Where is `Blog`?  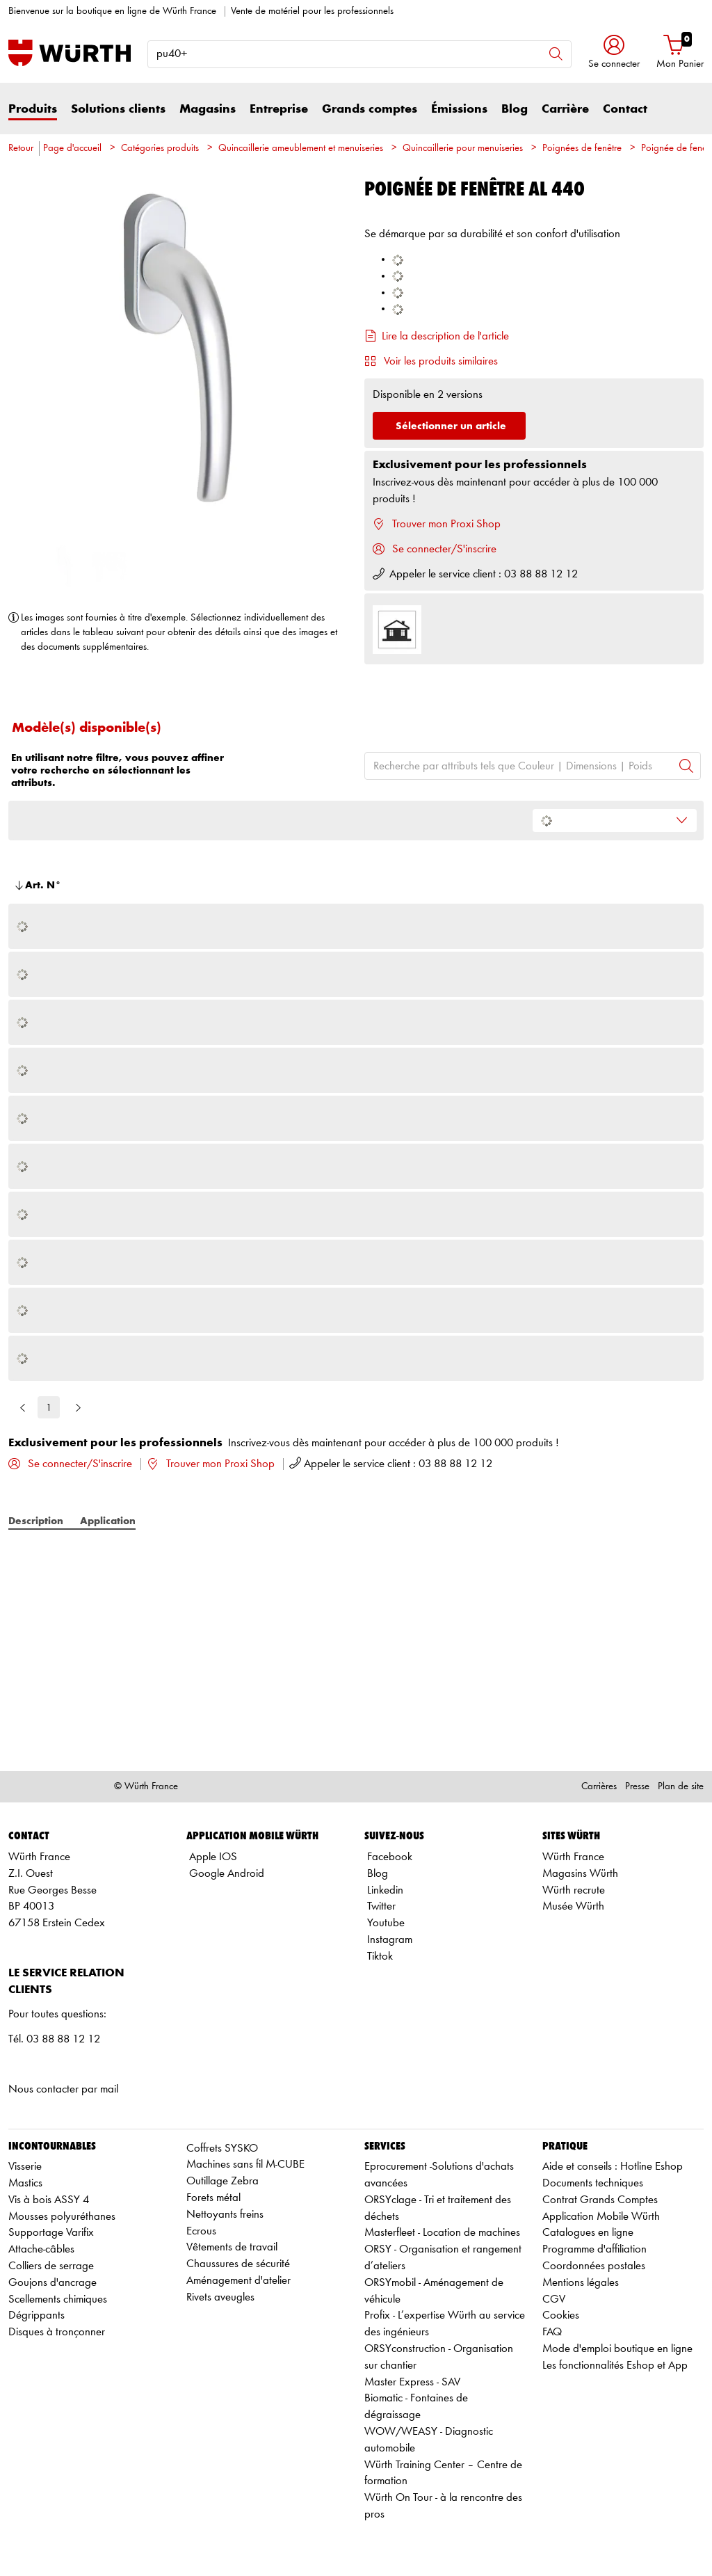 Blog is located at coordinates (514, 109).